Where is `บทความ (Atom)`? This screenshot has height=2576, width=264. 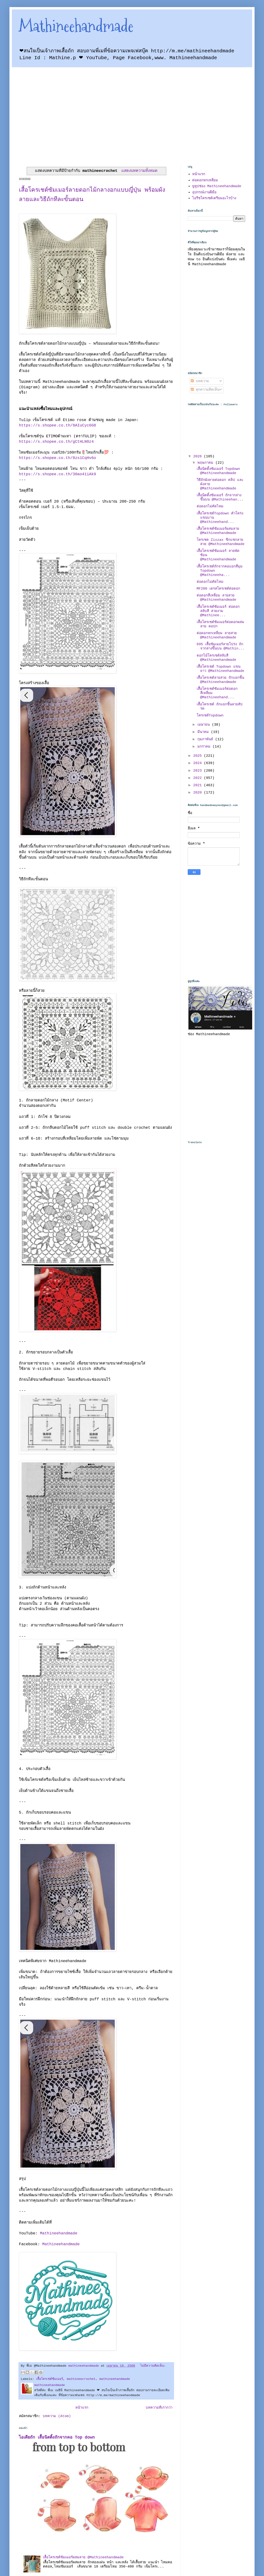
บทความ (Atom) is located at coordinates (57, 2416).